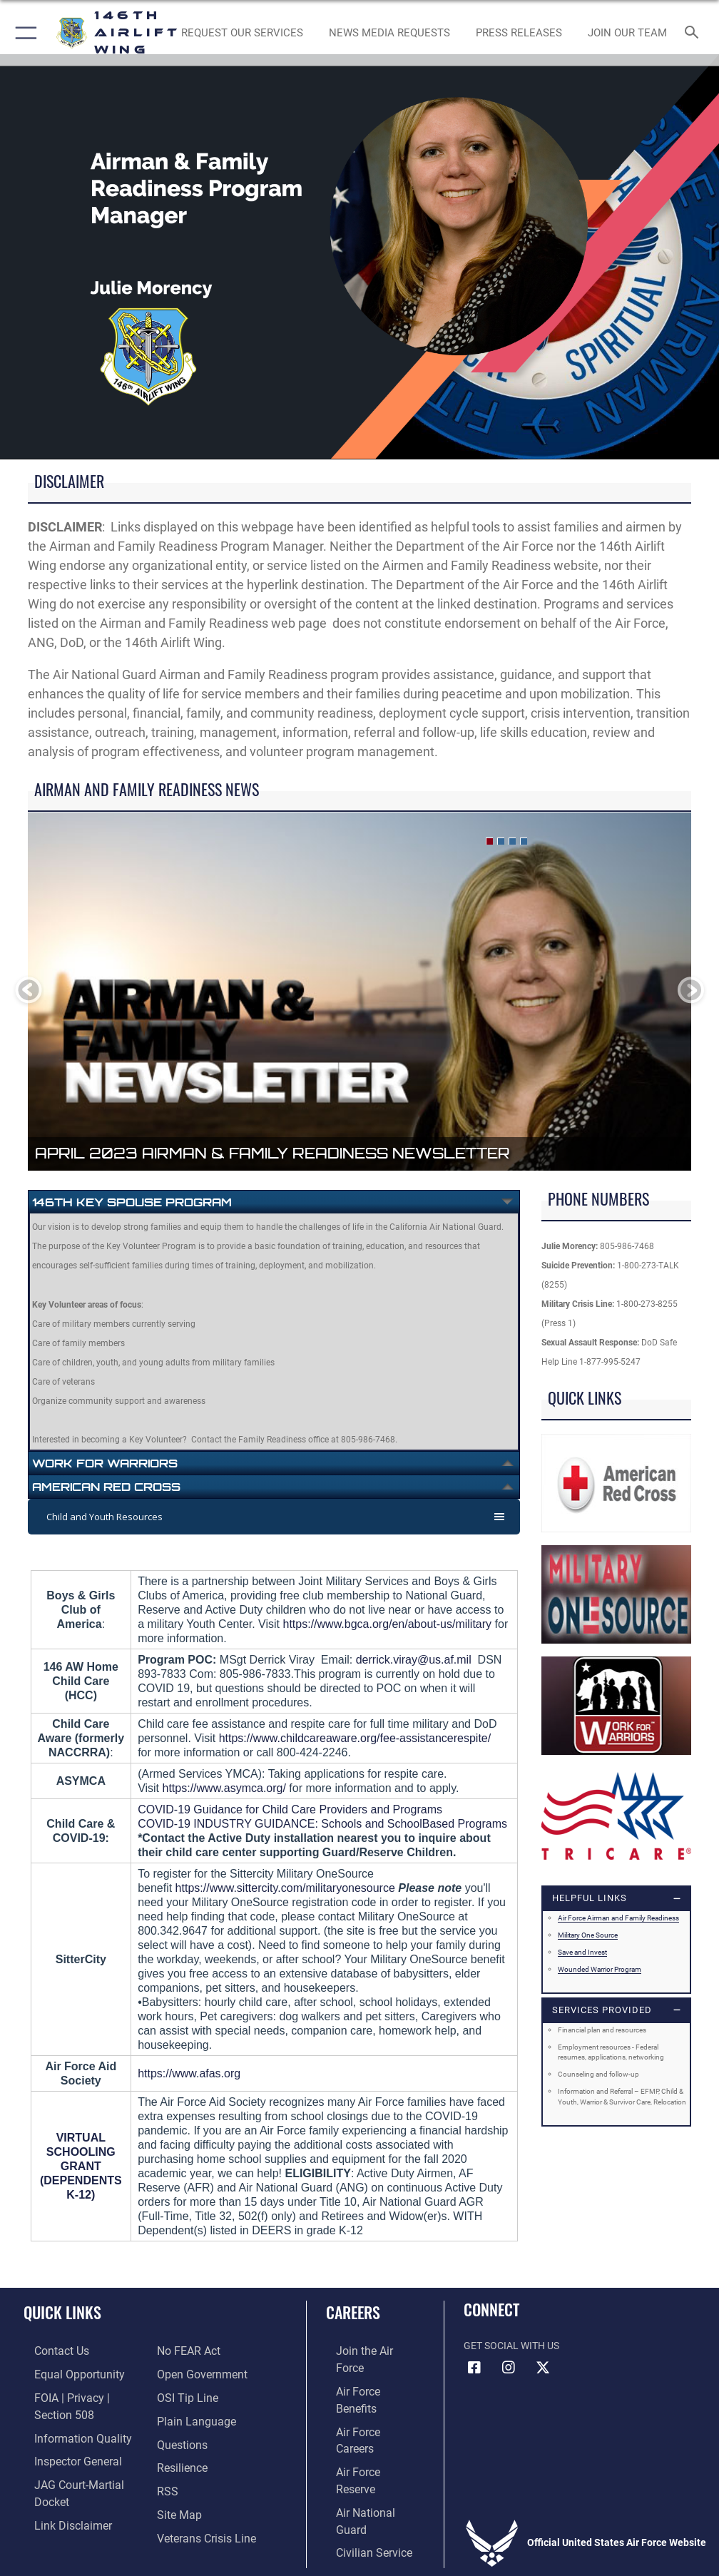  Describe the element at coordinates (189, 2073) in the screenshot. I see `https://www.afas.org` at that location.